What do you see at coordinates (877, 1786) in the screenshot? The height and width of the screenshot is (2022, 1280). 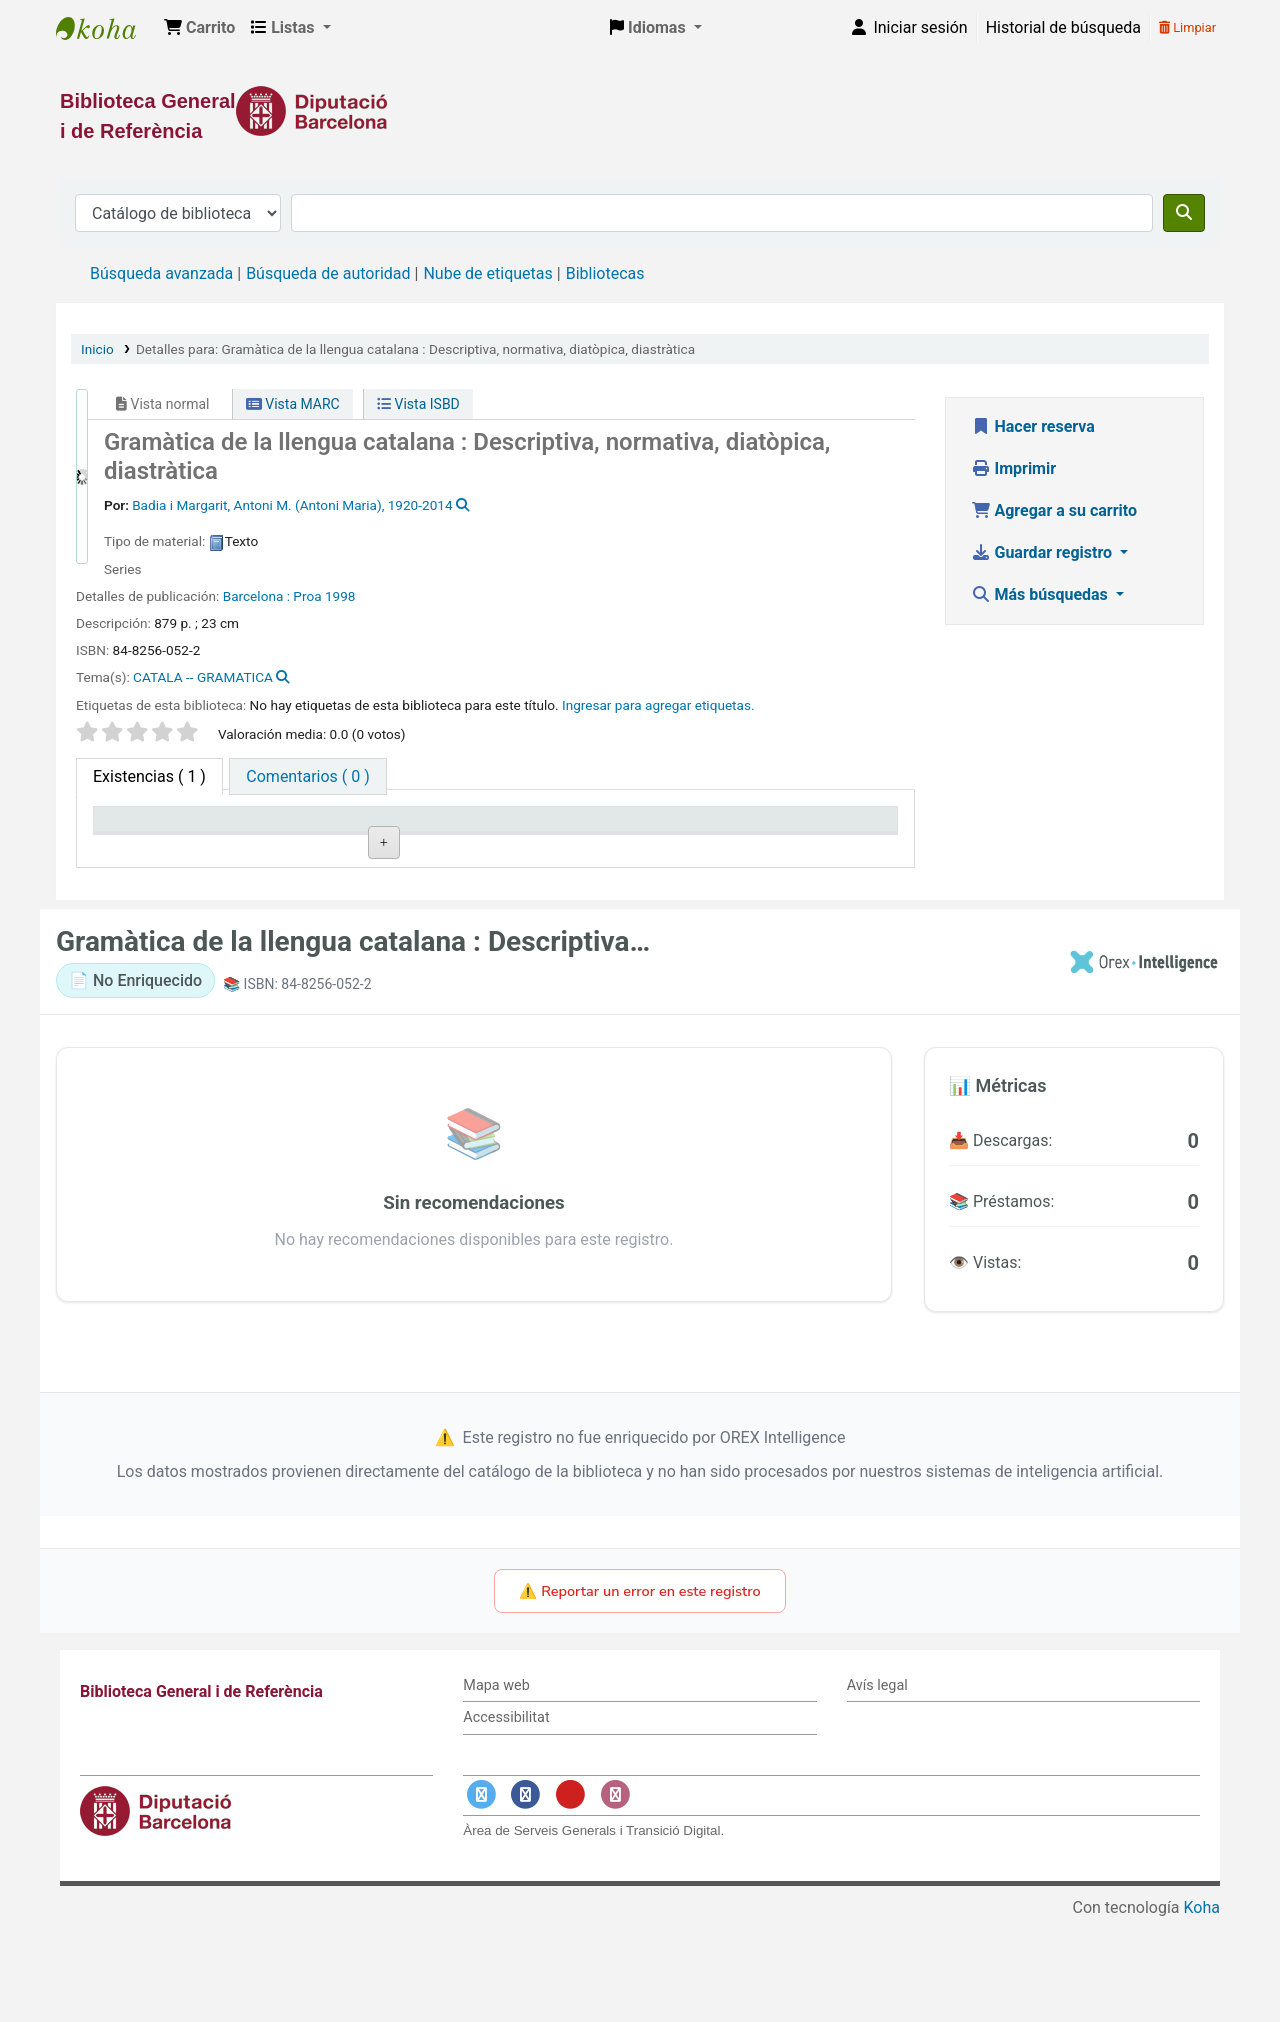 I see `Avís legal` at bounding box center [877, 1786].